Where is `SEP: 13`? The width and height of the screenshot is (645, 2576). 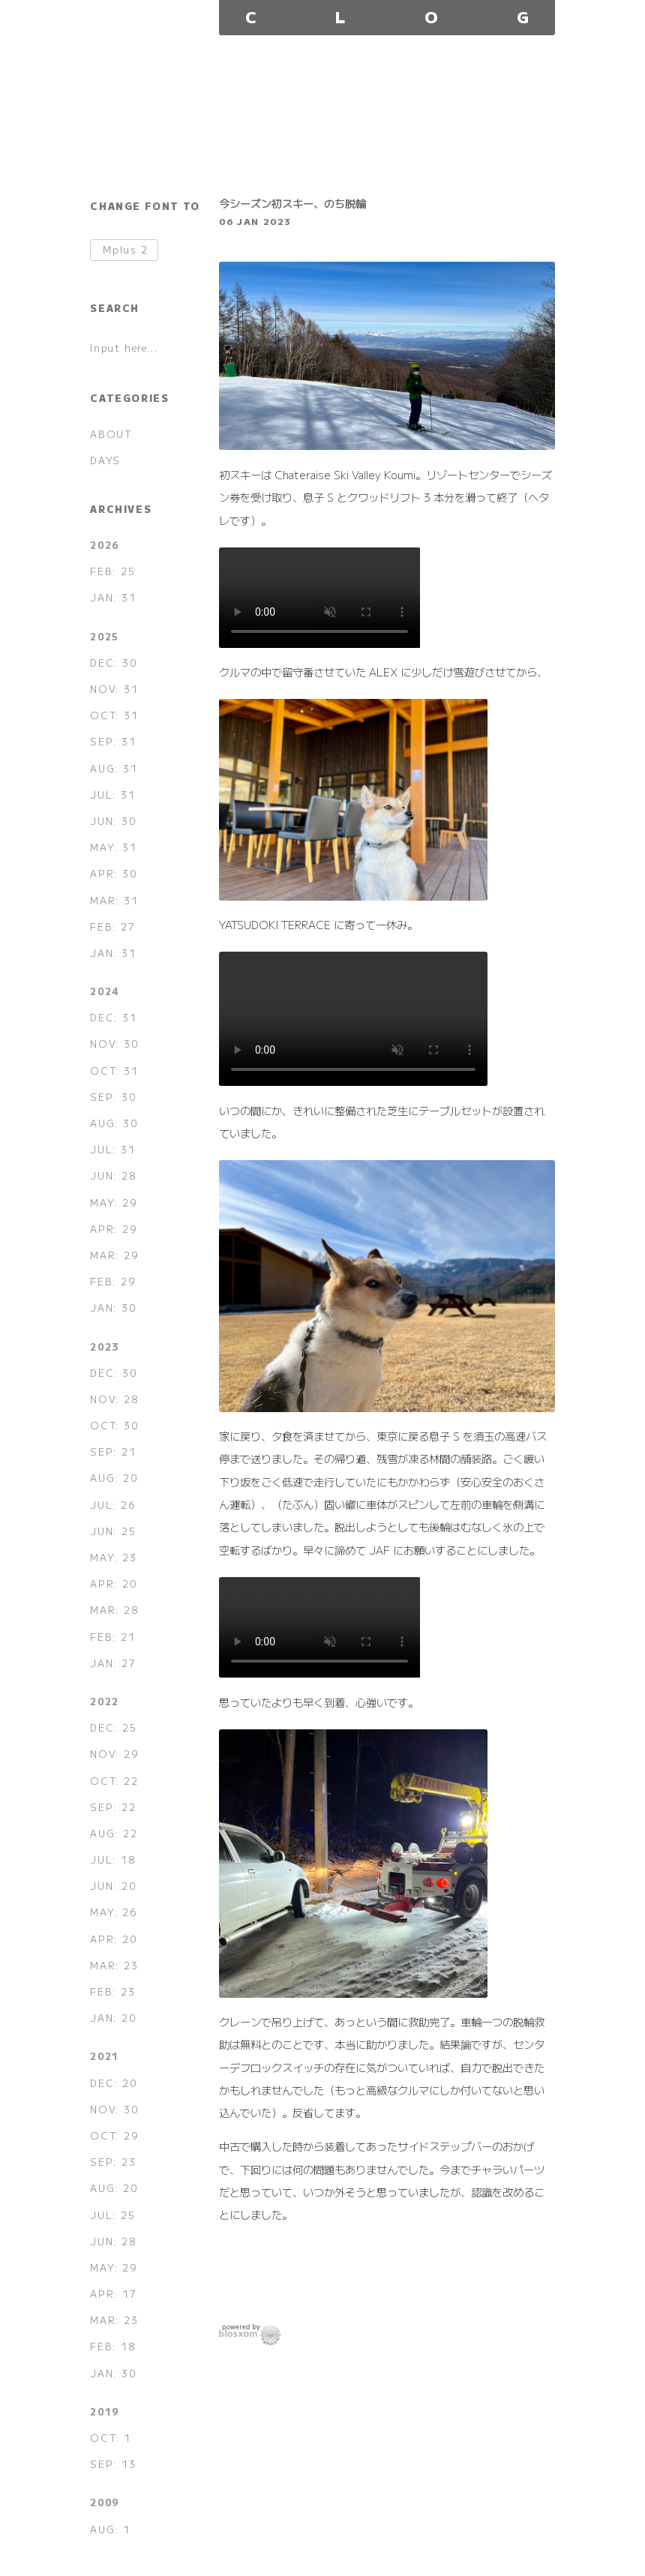 SEP: 13 is located at coordinates (113, 2464).